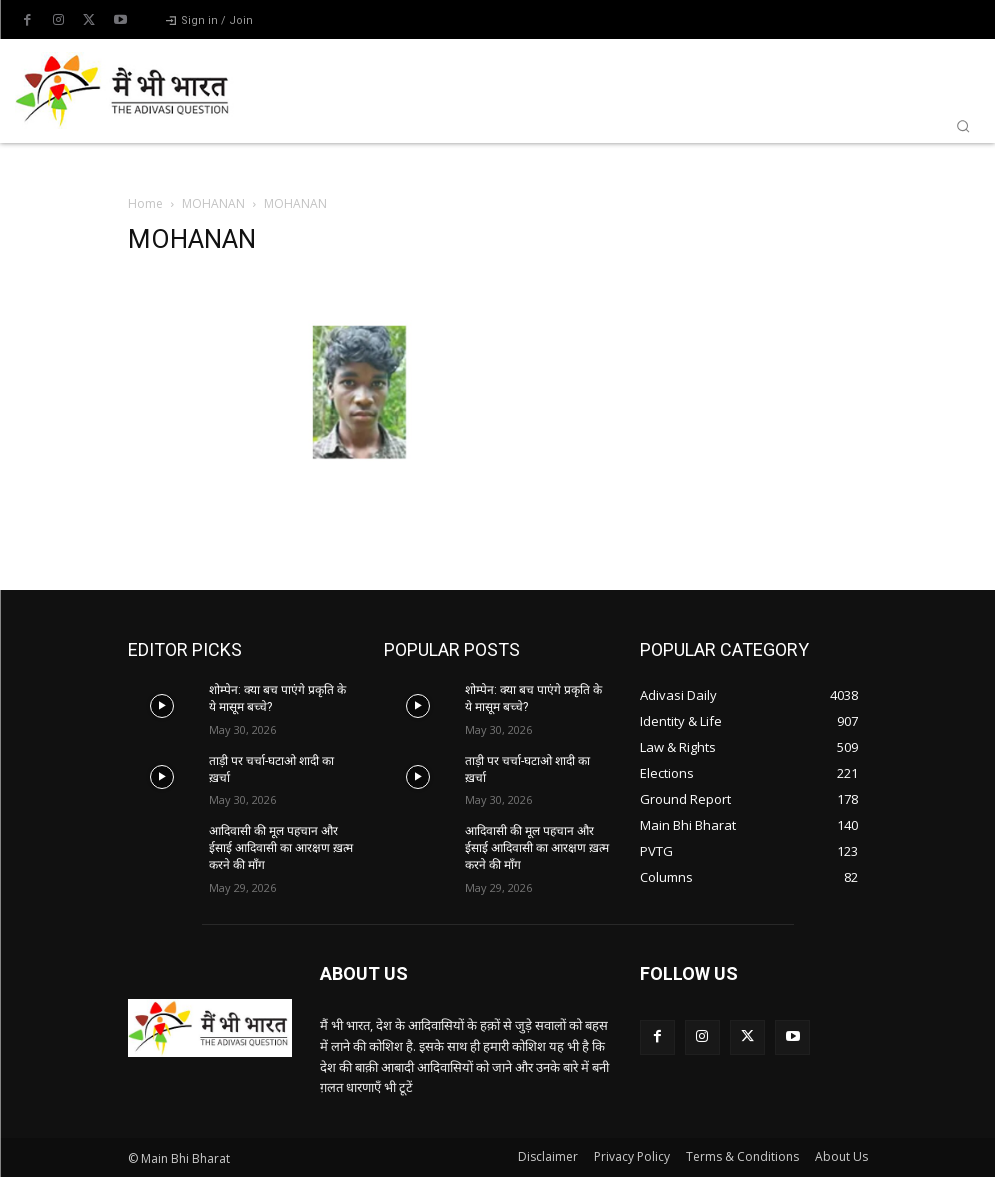  What do you see at coordinates (281, 848) in the screenshot?
I see `आदिवासी की मूल पहचान और ईसाई आदिवासी का आरक्षण ख़त्म करने की माँग` at bounding box center [281, 848].